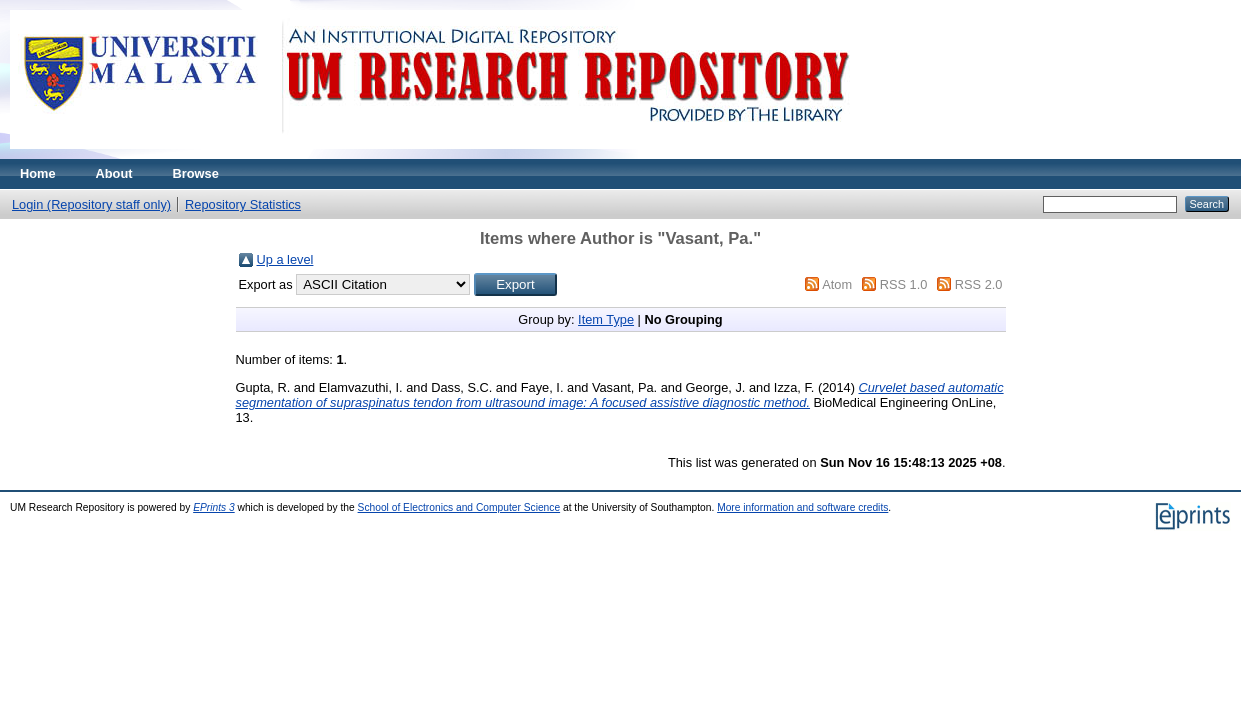 The height and width of the screenshot is (721, 1241). I want to click on EPrints 3, so click(214, 507).